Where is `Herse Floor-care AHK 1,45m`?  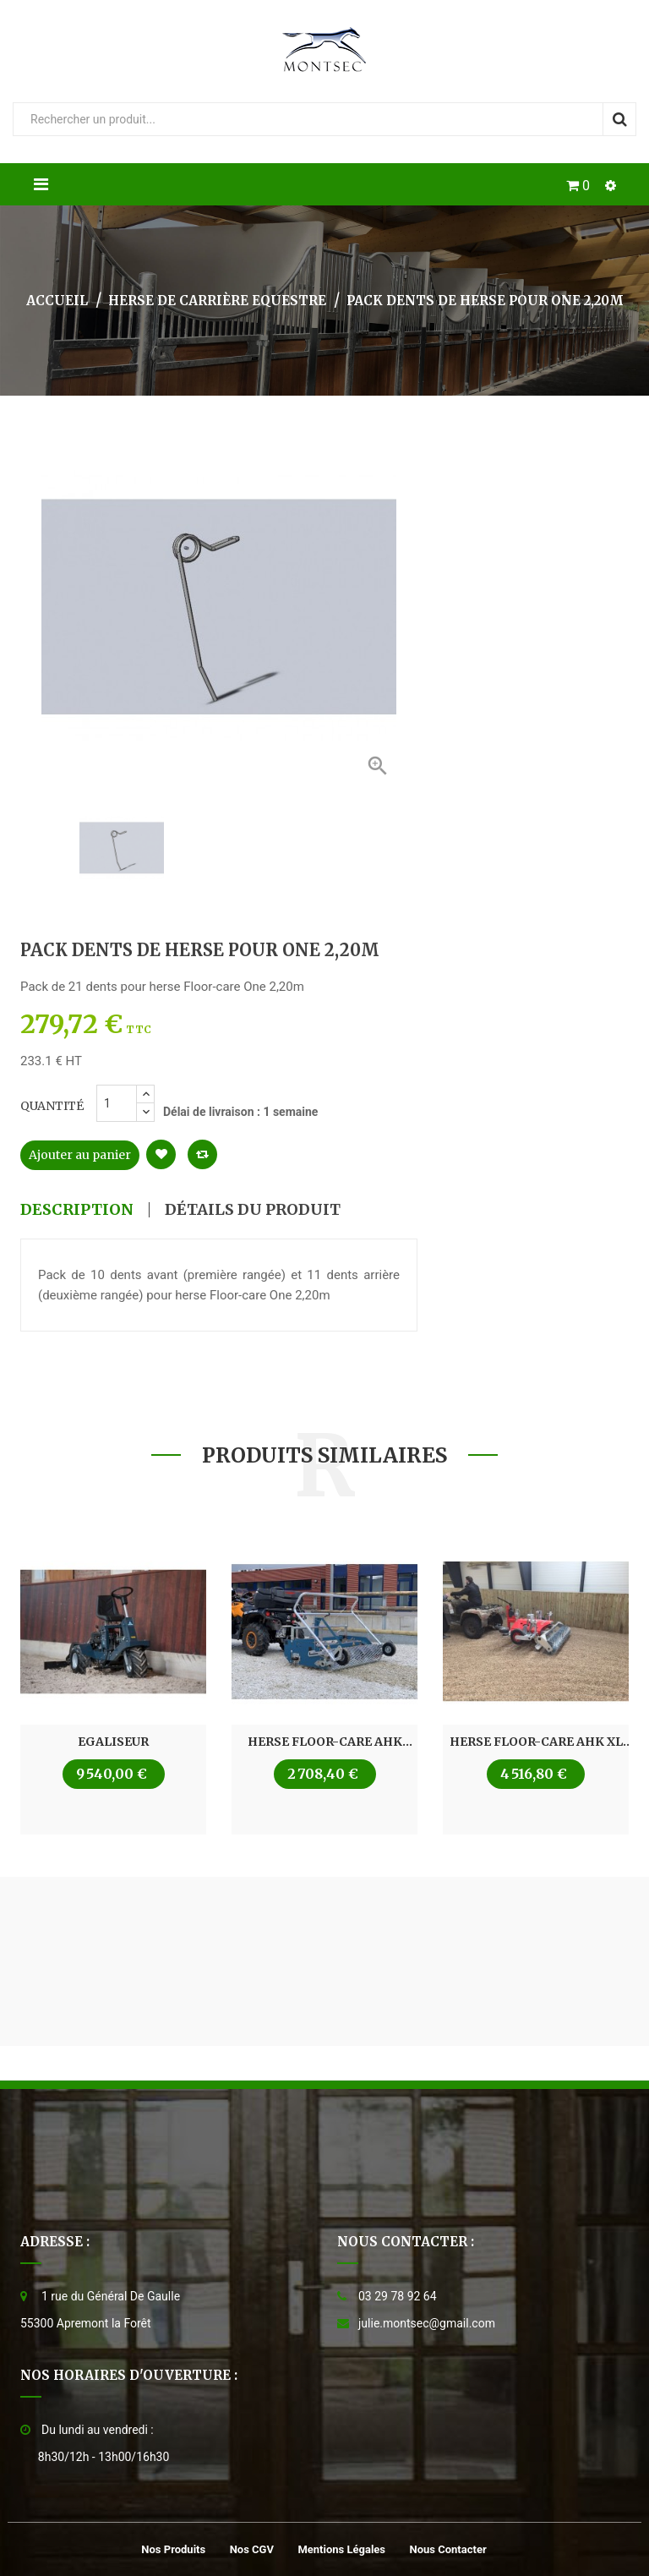 Herse Floor-care AHK 1,45m is located at coordinates (325, 1741).